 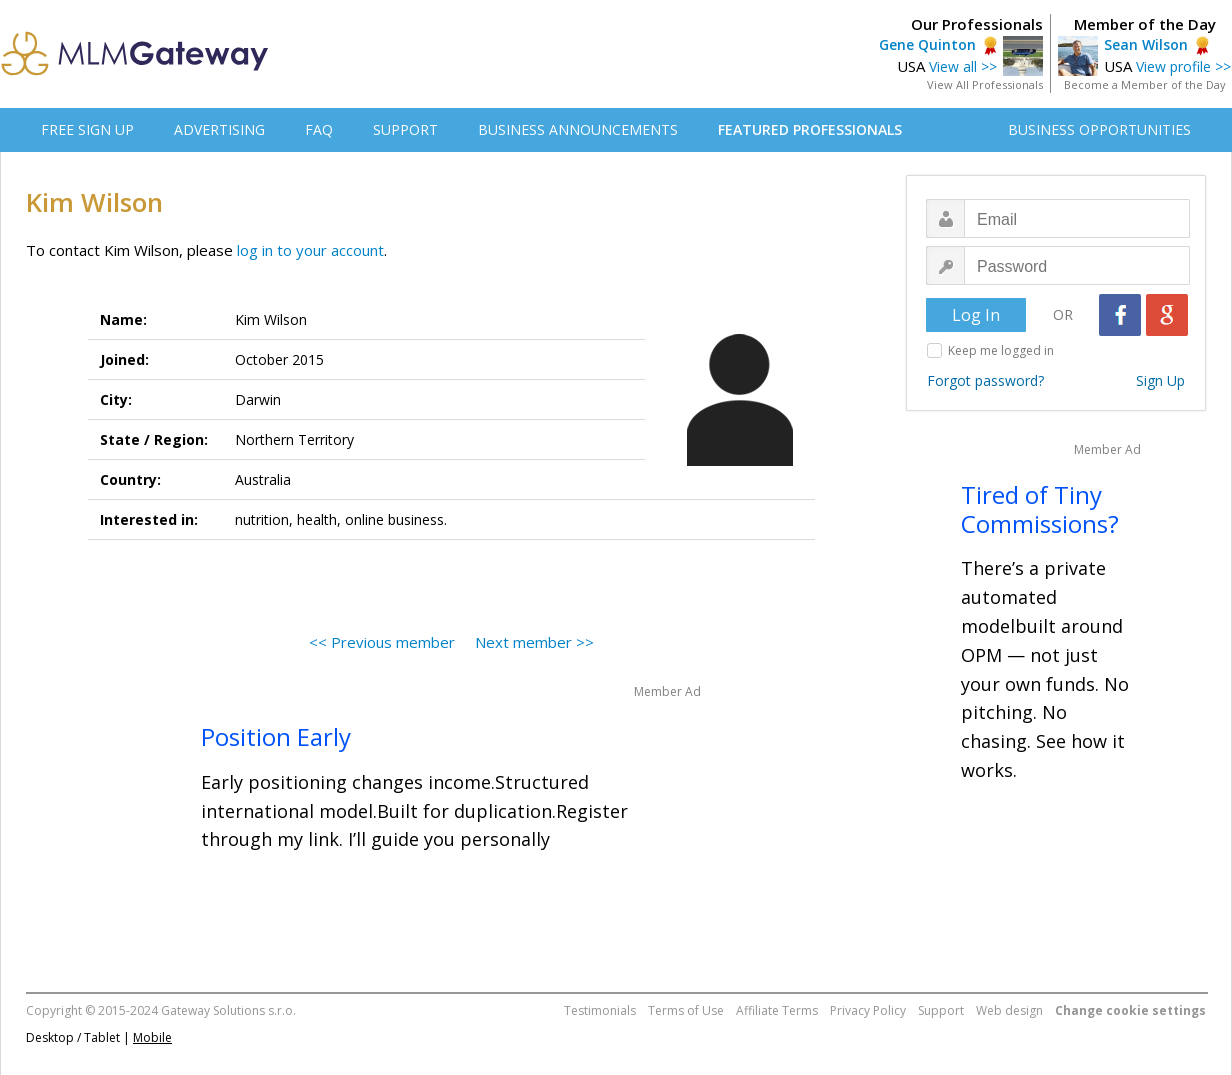 I want to click on log in to your account, so click(x=310, y=250).